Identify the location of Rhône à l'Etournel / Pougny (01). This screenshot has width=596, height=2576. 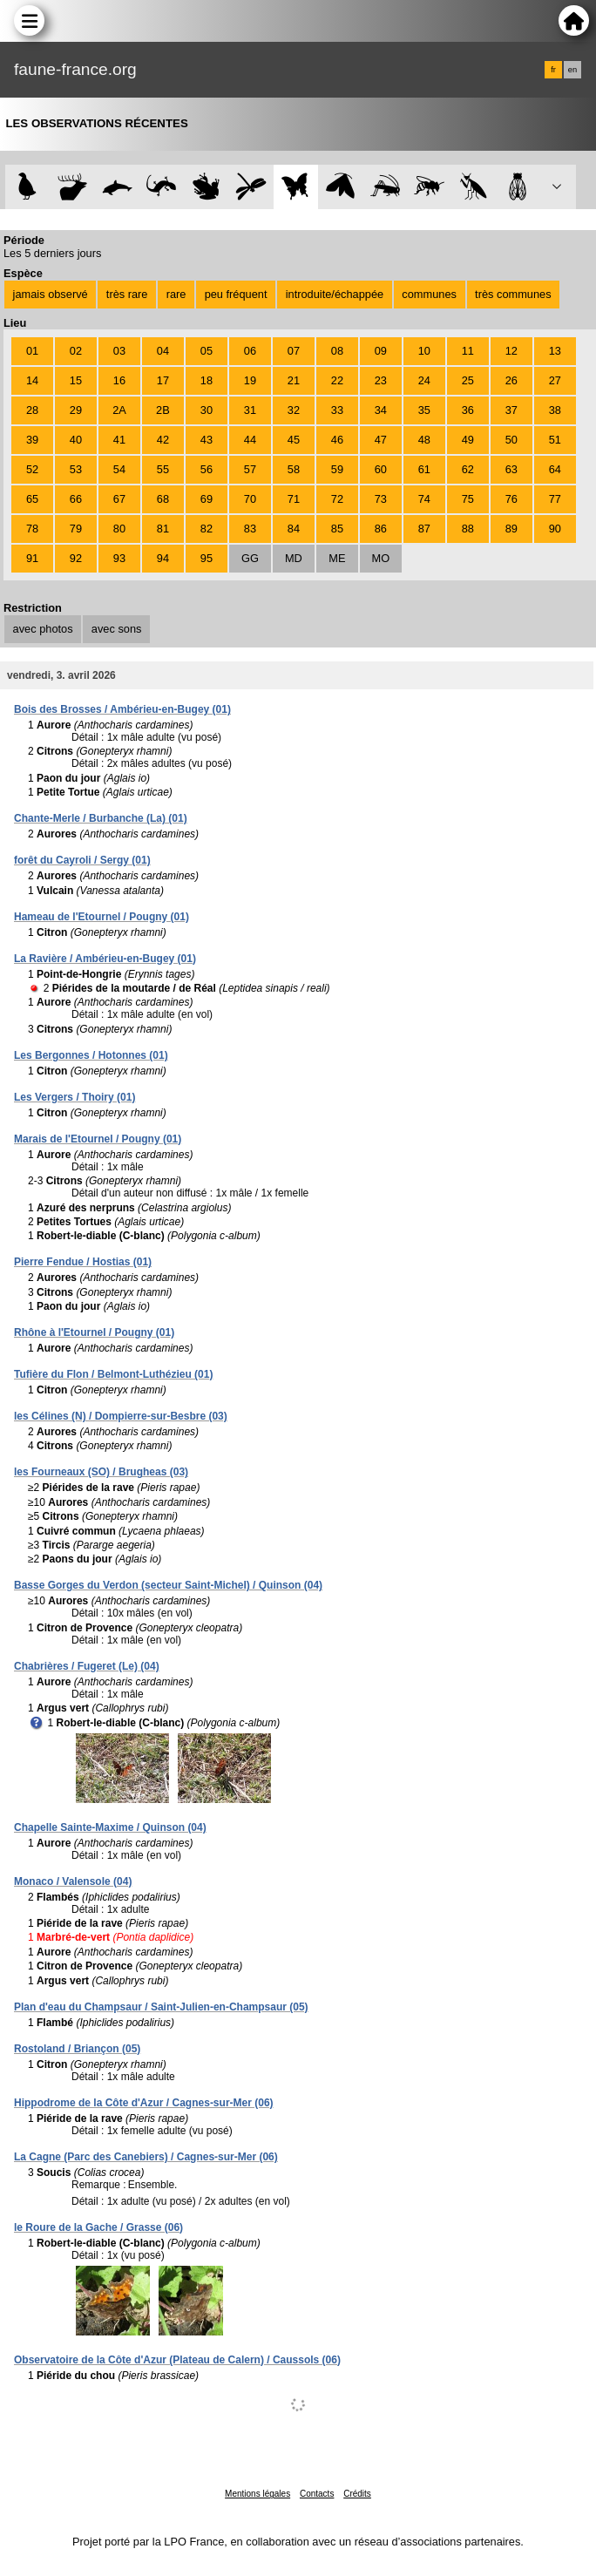
(94, 1332).